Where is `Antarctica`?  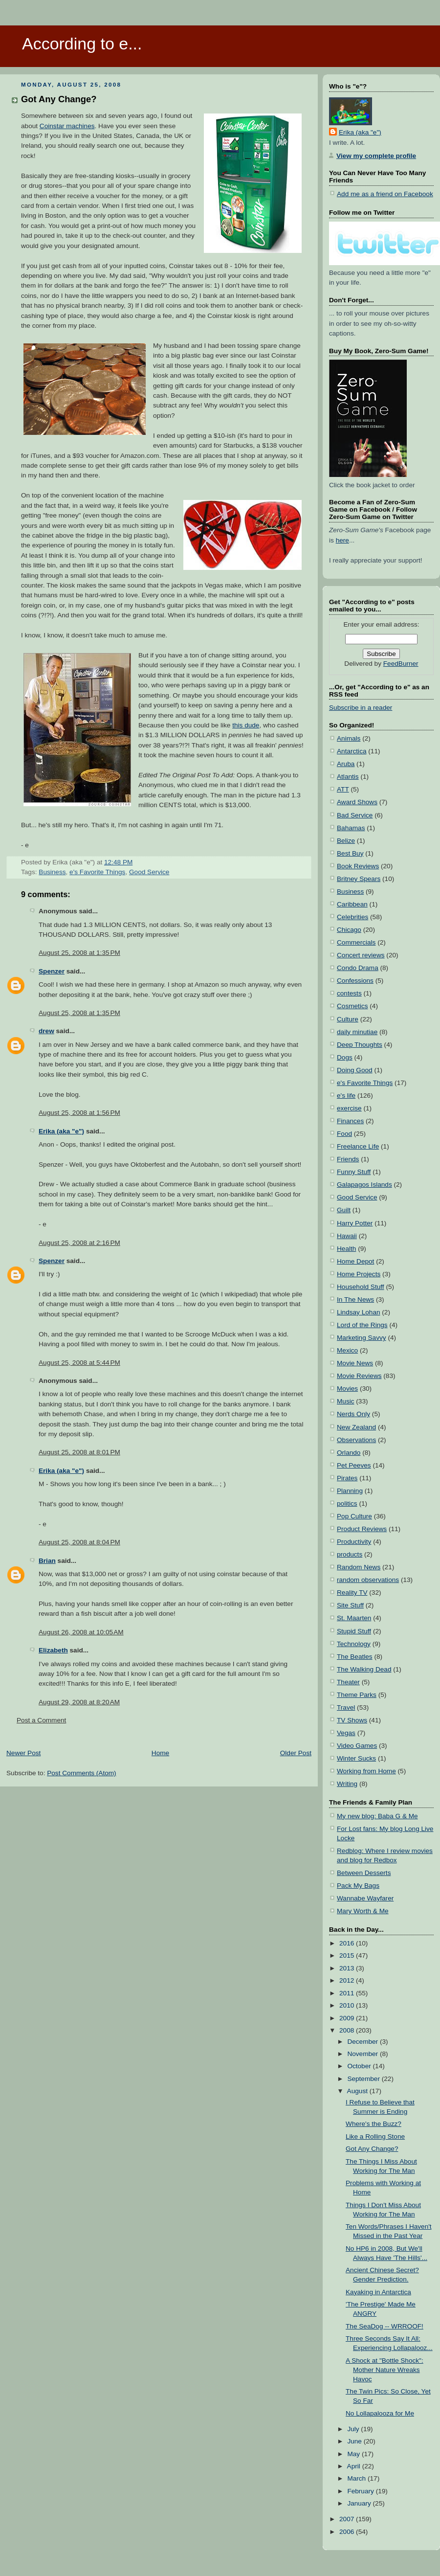 Antarctica is located at coordinates (352, 751).